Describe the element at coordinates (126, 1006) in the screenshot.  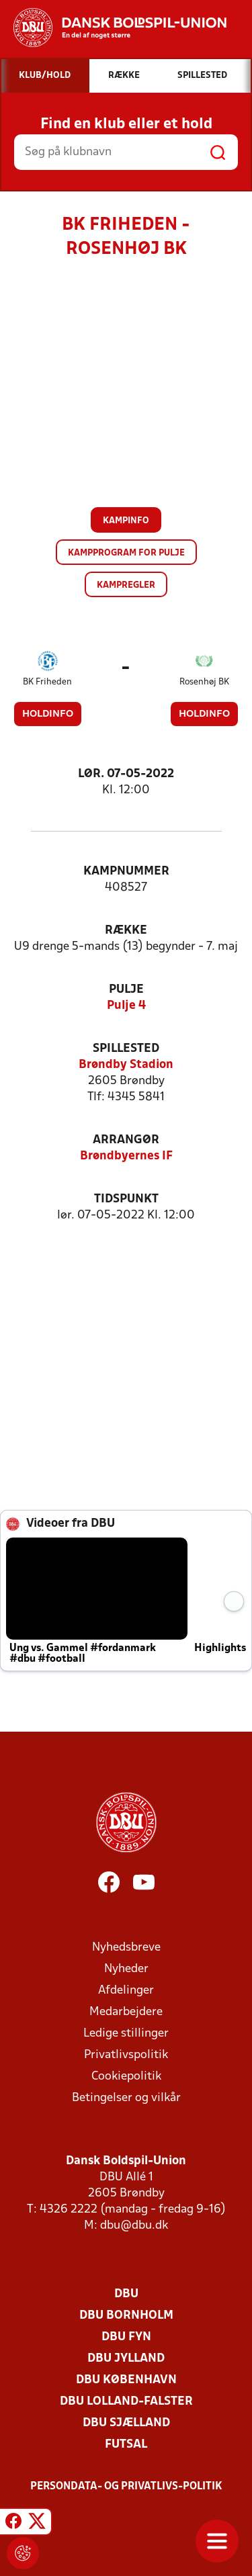
I see `Pulje 4` at that location.